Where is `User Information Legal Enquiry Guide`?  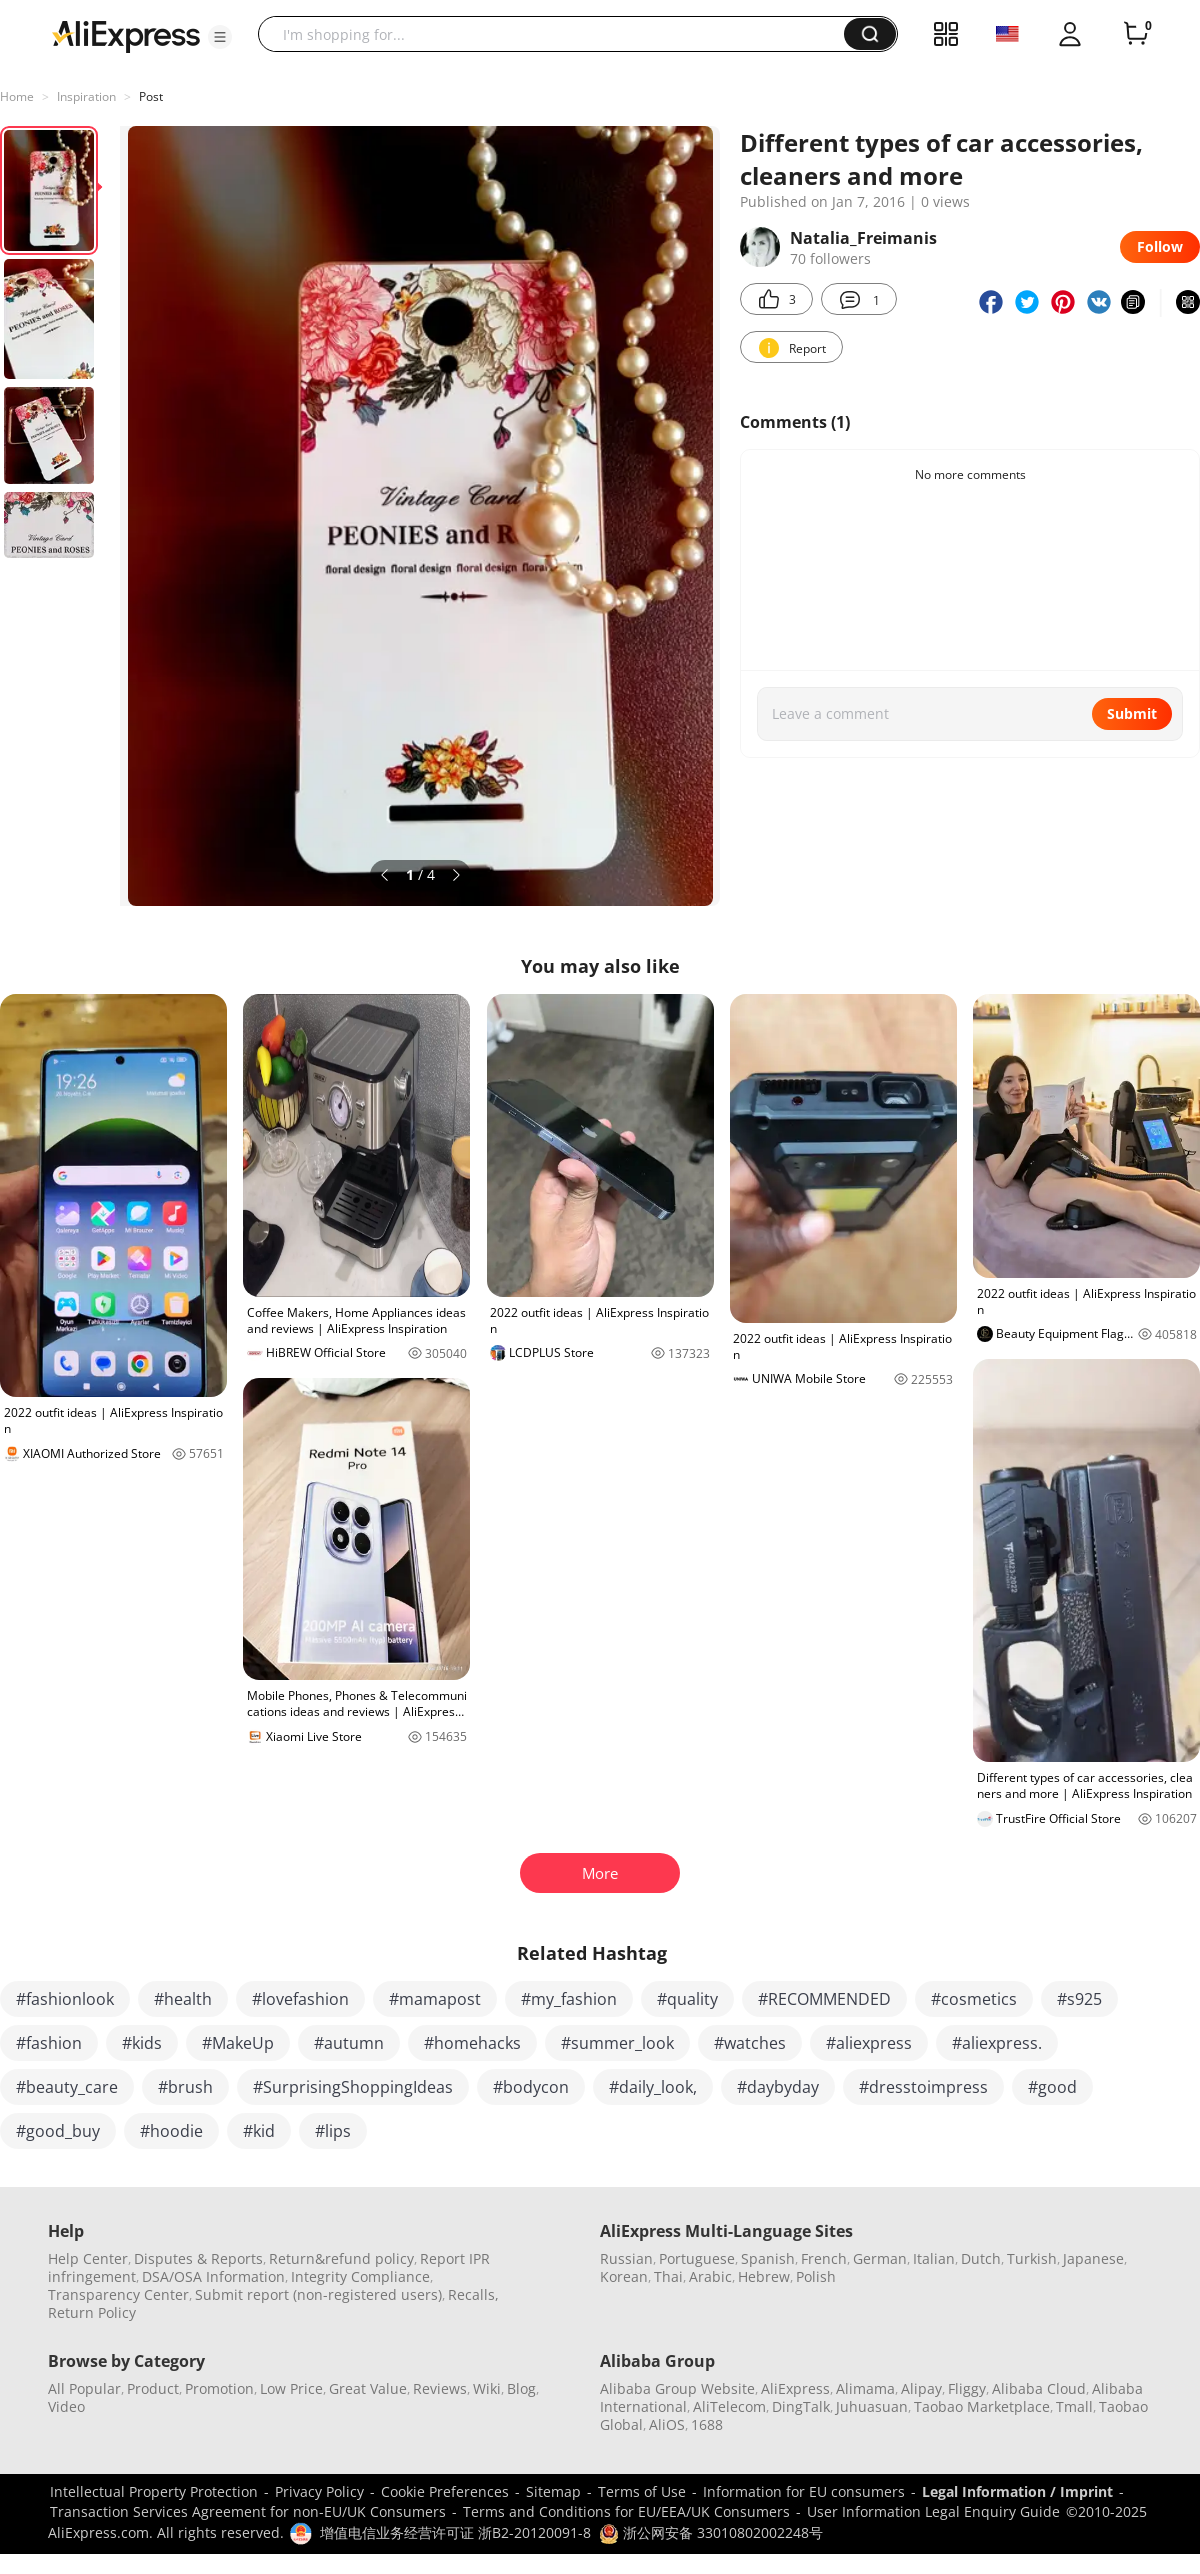 User Information Legal Enquiry Guide is located at coordinates (933, 2511).